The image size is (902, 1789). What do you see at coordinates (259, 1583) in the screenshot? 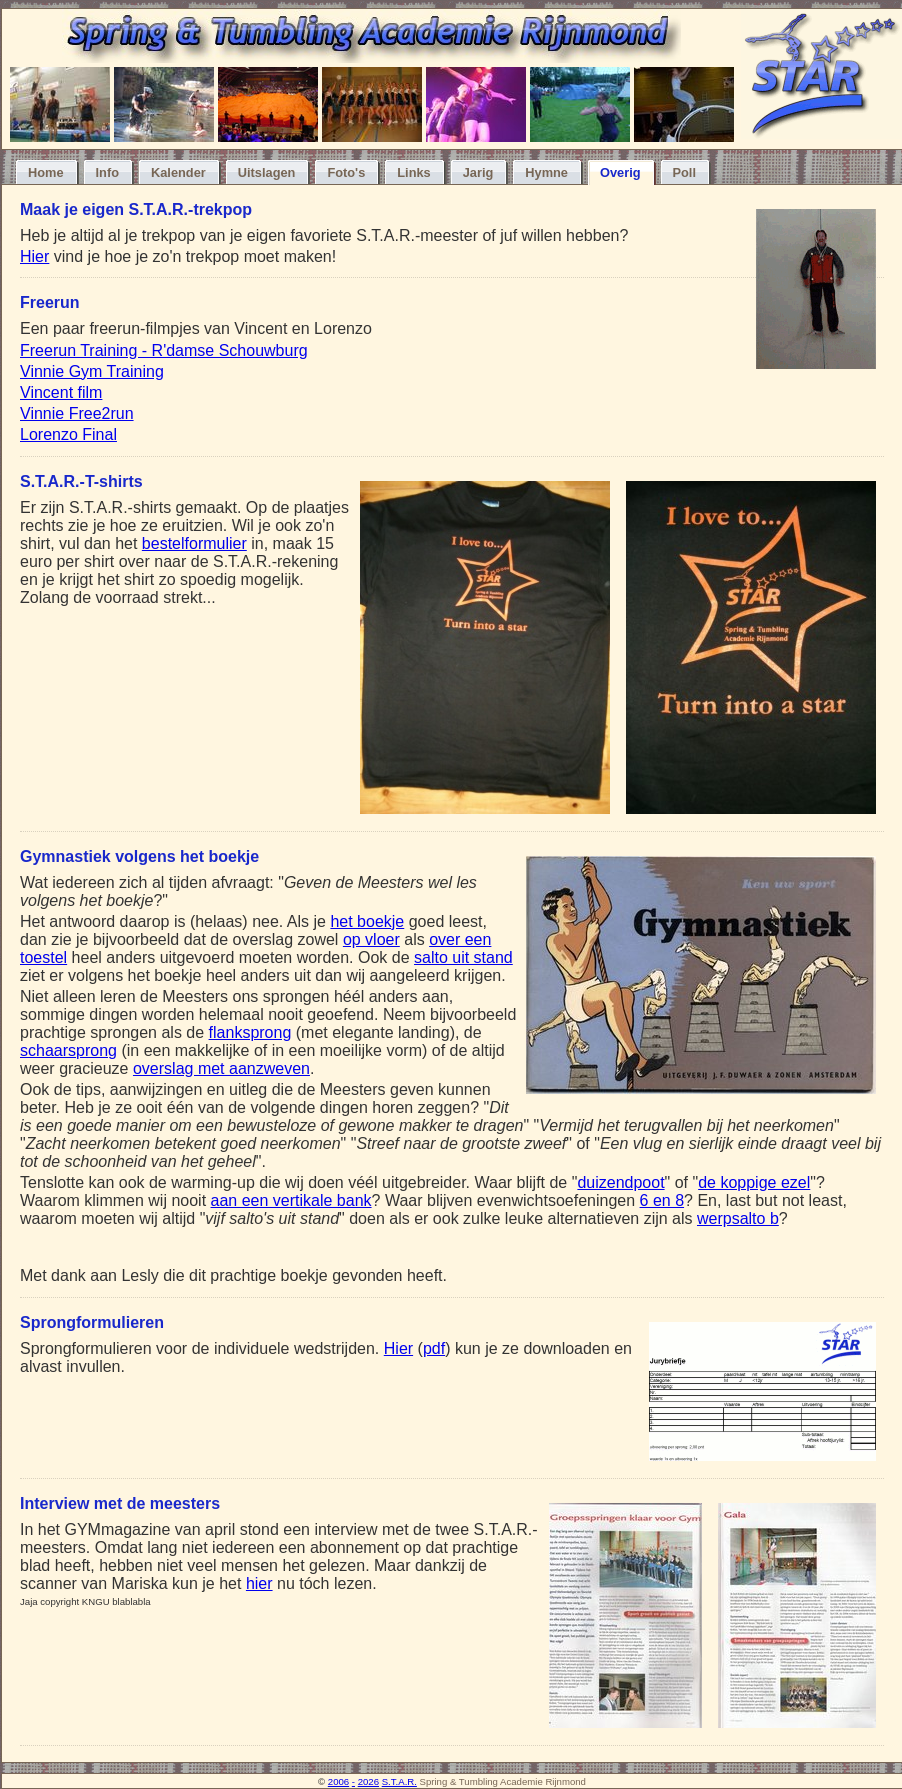
I see `hier` at bounding box center [259, 1583].